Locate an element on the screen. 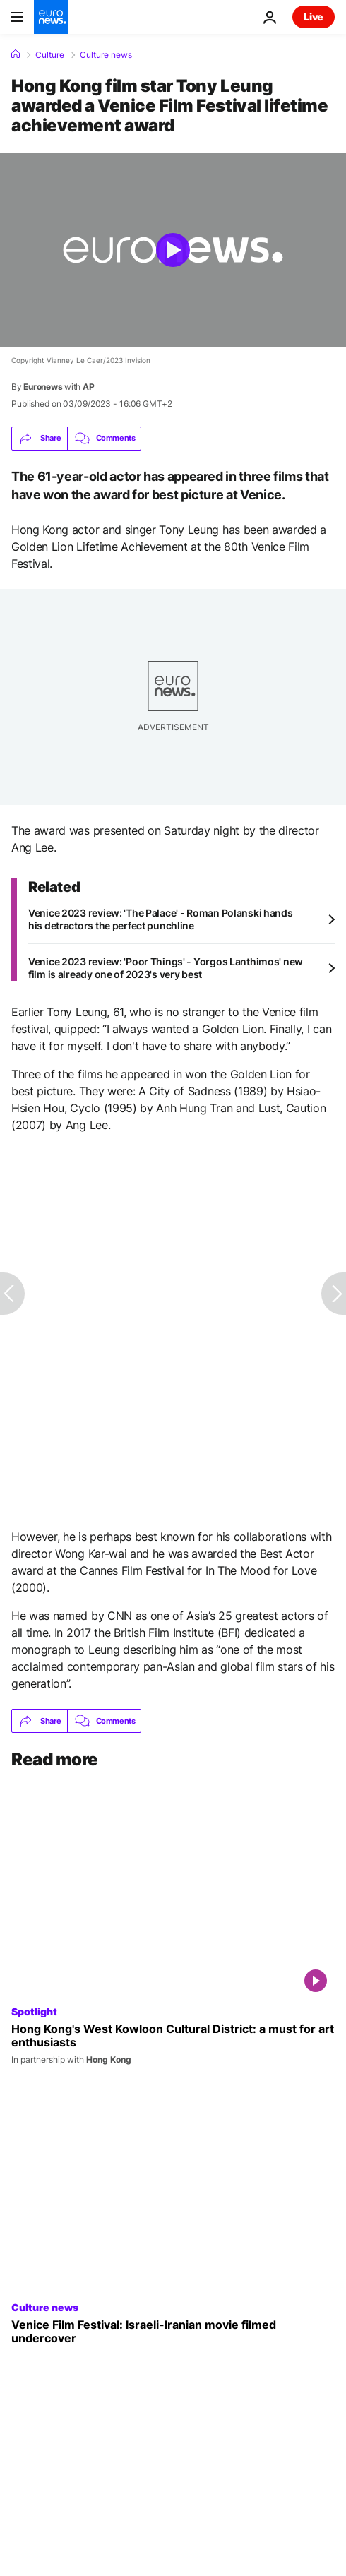 This screenshot has width=346, height=2576. Venice 2023 review: 'The Palace' - Roman Polanski hands his detractors the perfect punchline is located at coordinates (160, 919).